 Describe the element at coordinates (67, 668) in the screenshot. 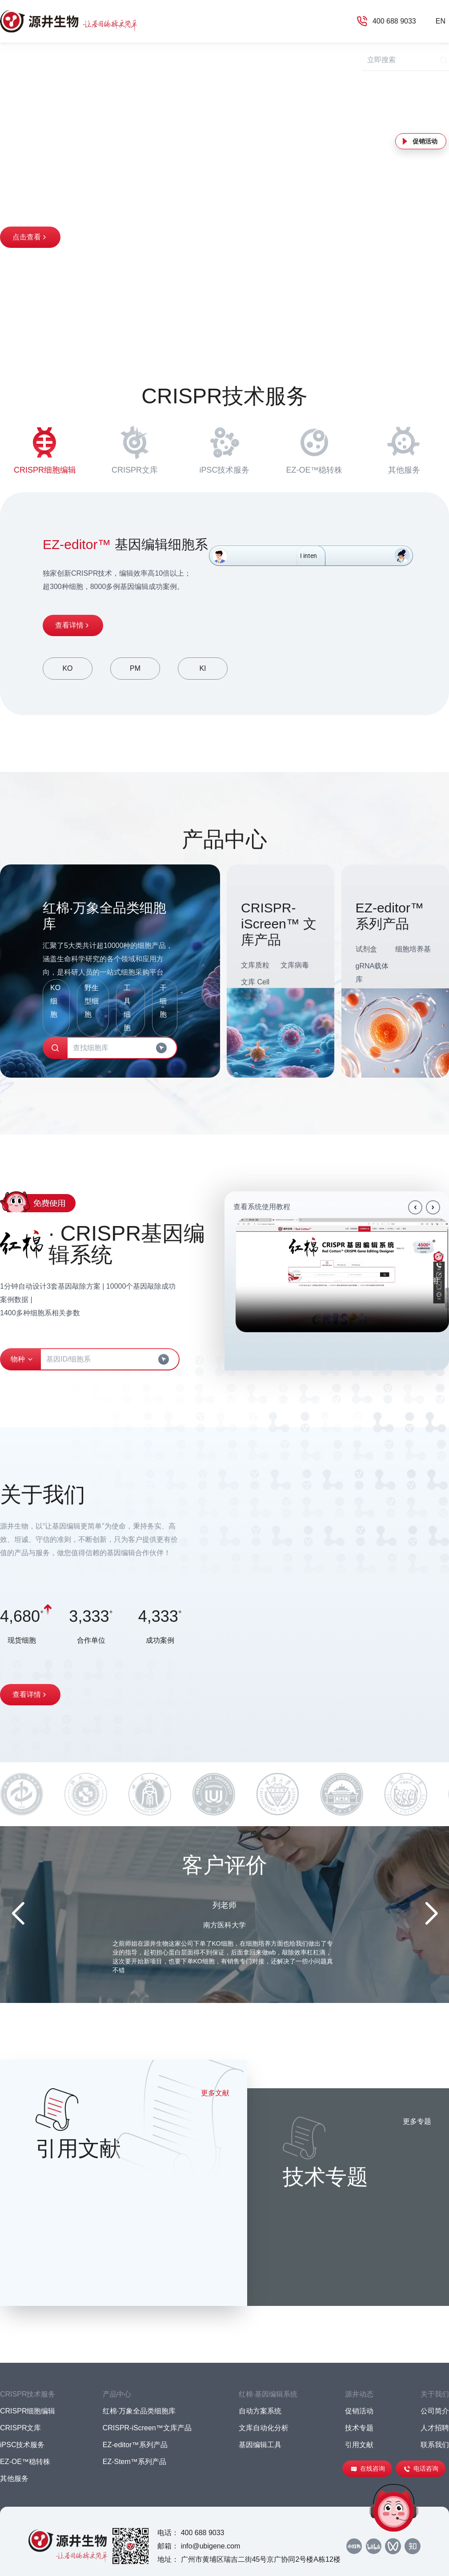

I see `KO` at that location.